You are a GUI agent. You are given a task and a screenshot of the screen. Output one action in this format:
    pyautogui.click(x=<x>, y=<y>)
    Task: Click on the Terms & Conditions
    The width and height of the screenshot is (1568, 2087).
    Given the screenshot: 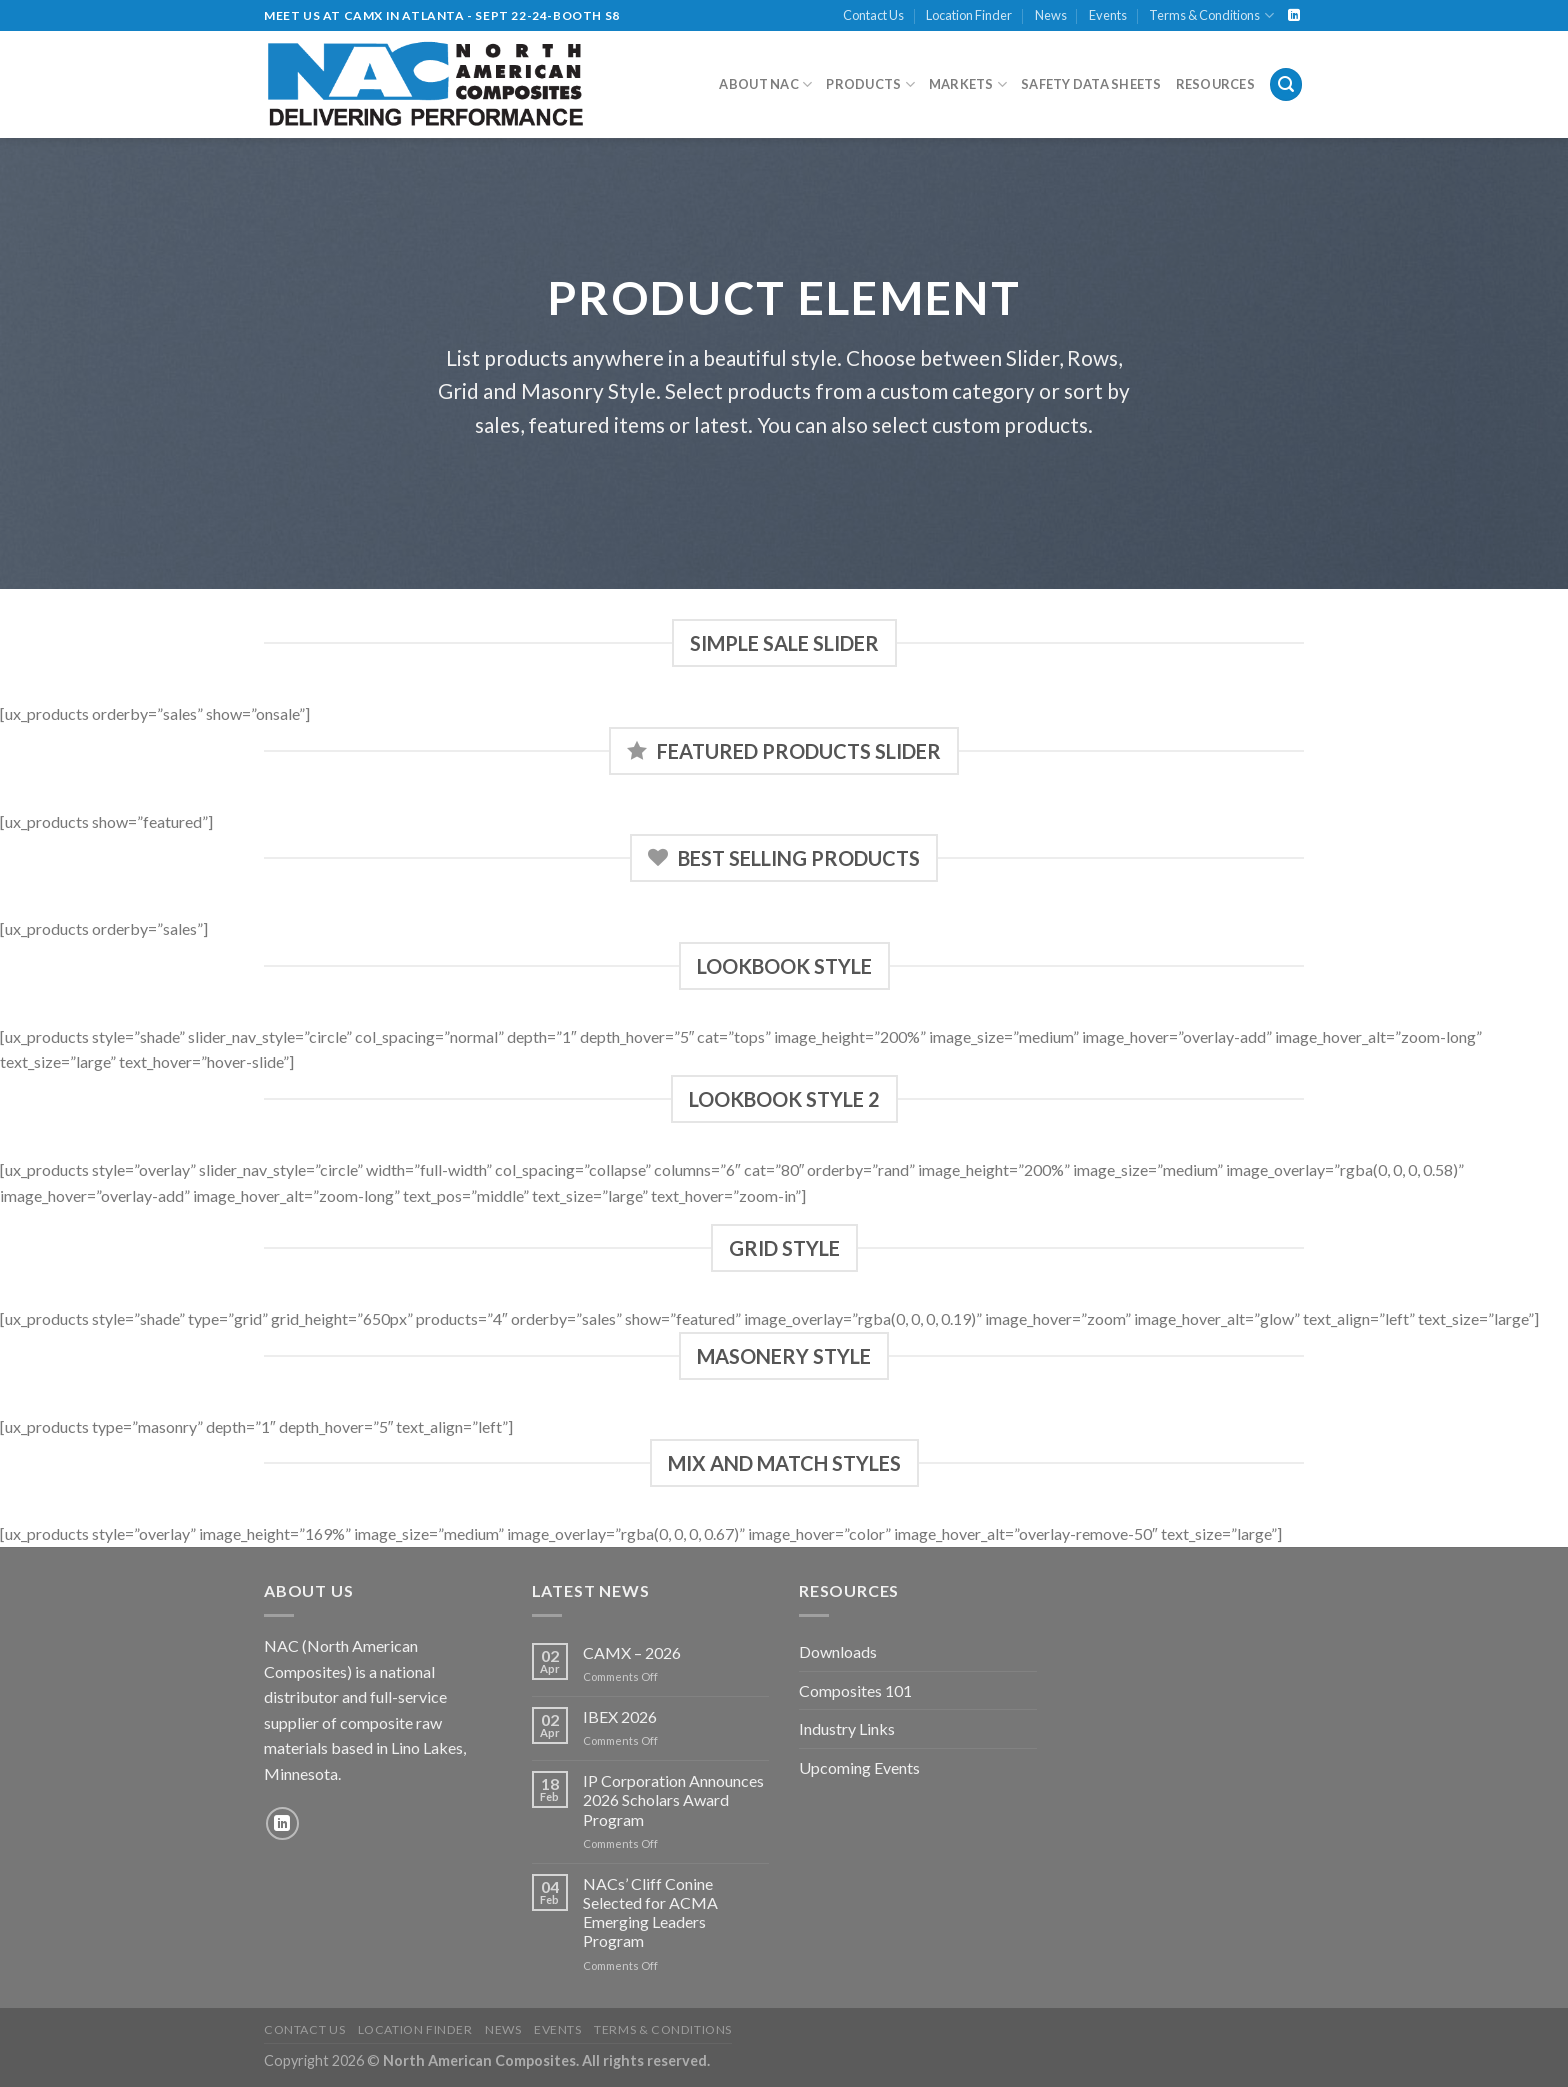 What is the action you would take?
    pyautogui.click(x=1211, y=15)
    